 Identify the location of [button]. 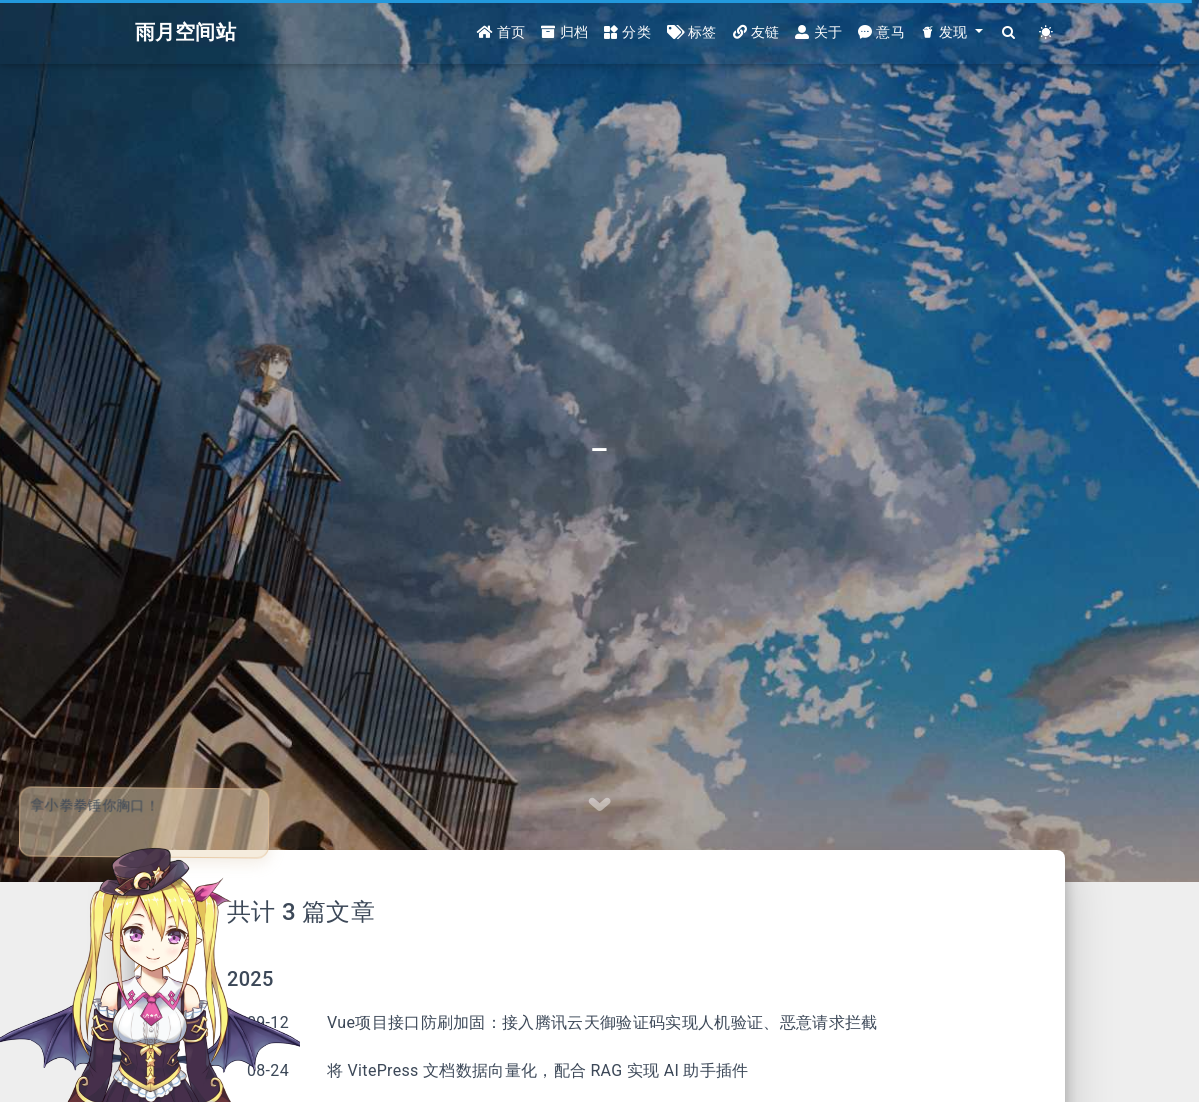
(952, 32).